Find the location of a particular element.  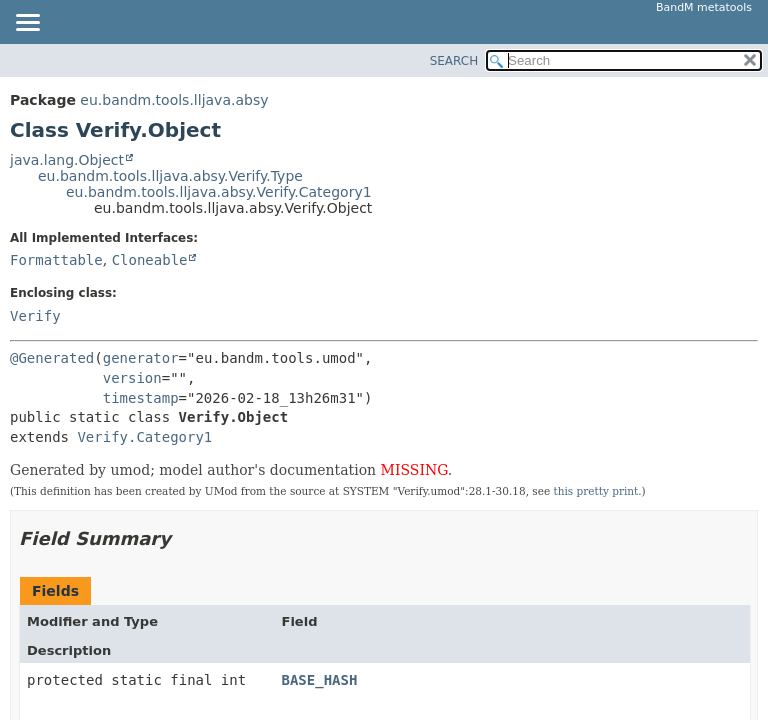

SEARCH is located at coordinates (454, 61).